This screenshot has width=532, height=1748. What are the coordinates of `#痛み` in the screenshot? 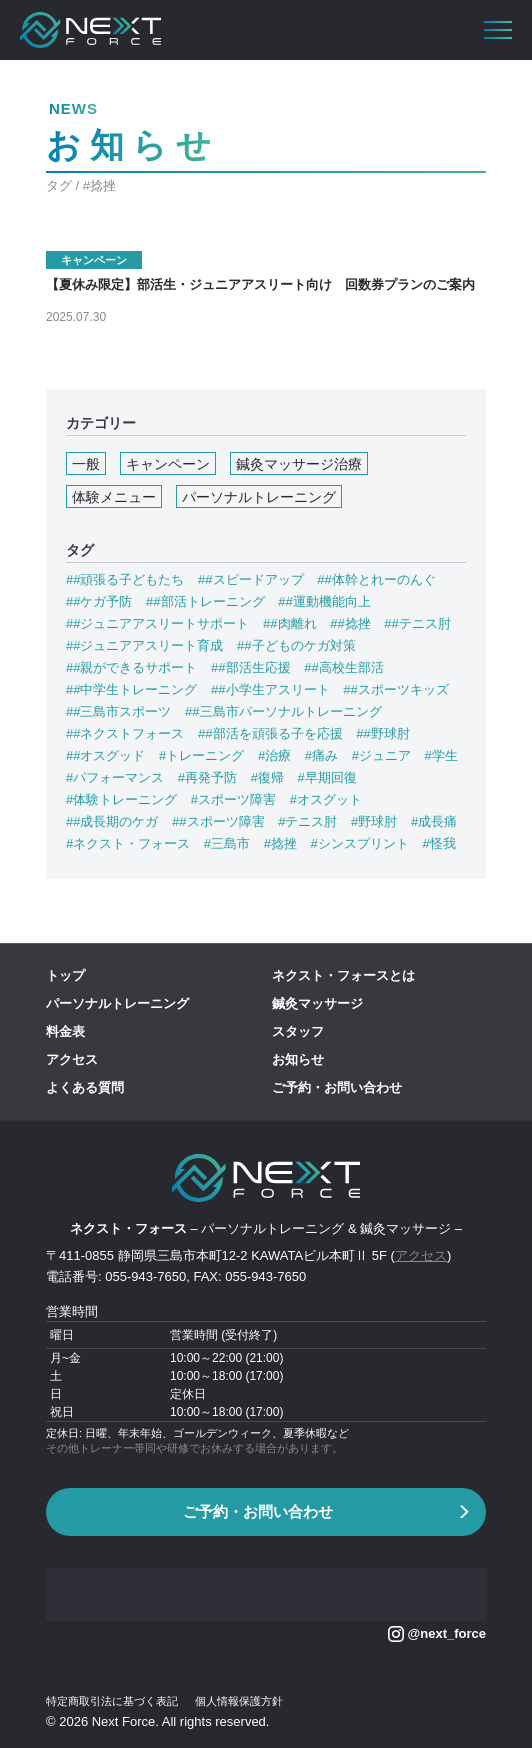 It's located at (321, 755).